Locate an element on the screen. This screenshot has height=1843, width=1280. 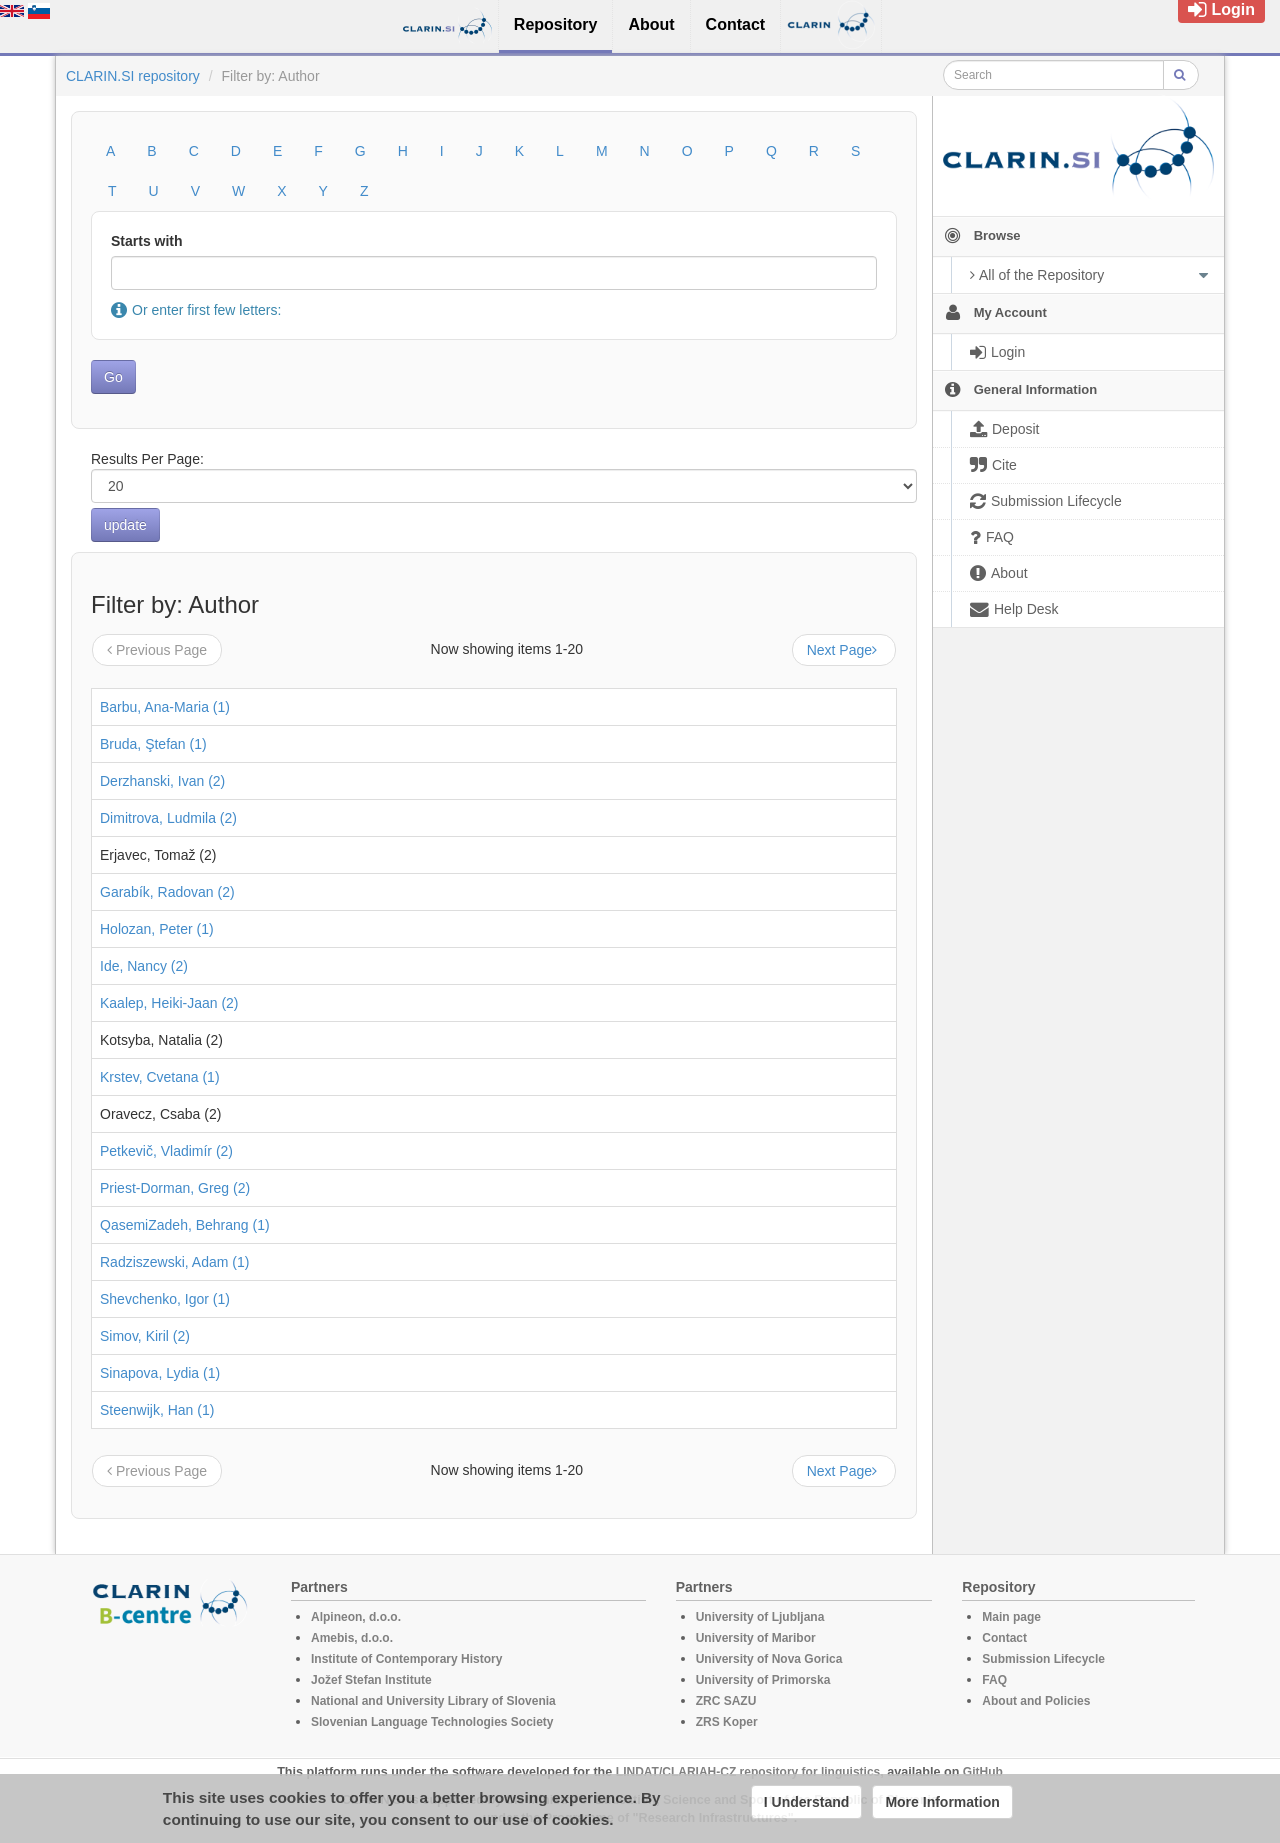
Krstev, Cvetana (1) is located at coordinates (160, 1077).